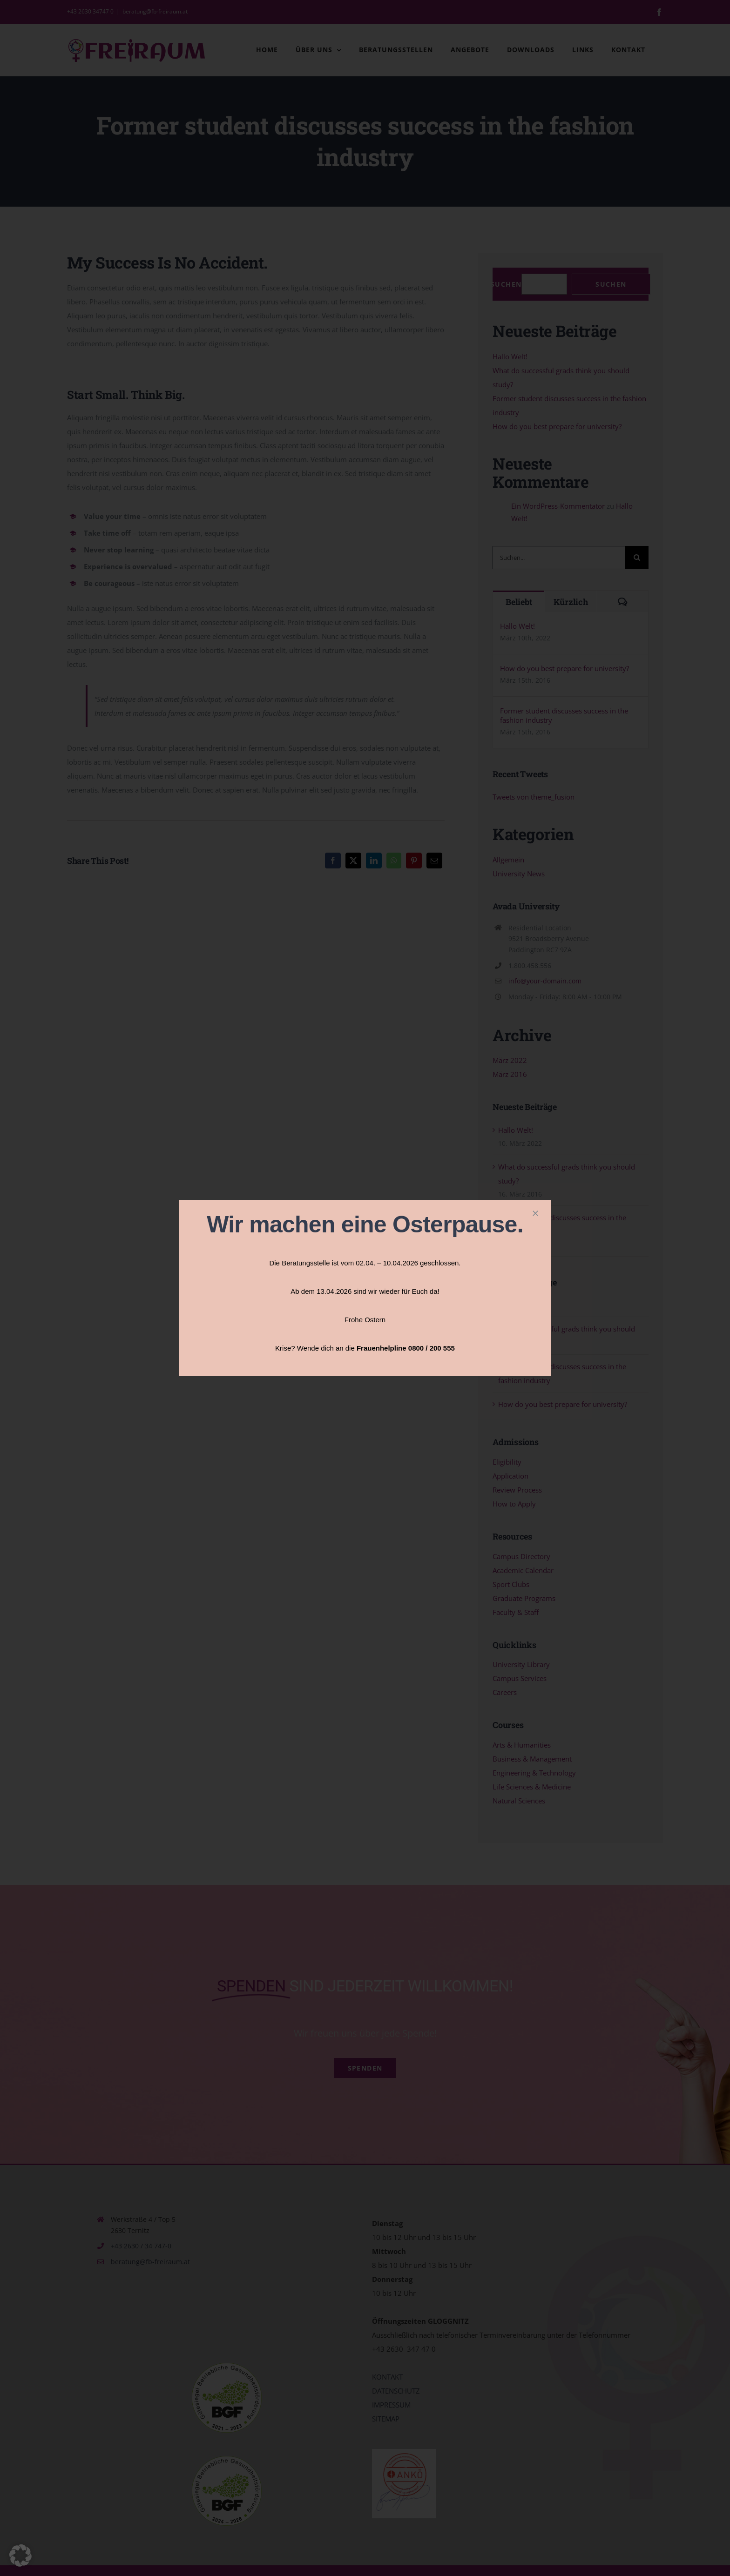 This screenshot has width=730, height=2576. I want to click on [button], so click(20, 2555).